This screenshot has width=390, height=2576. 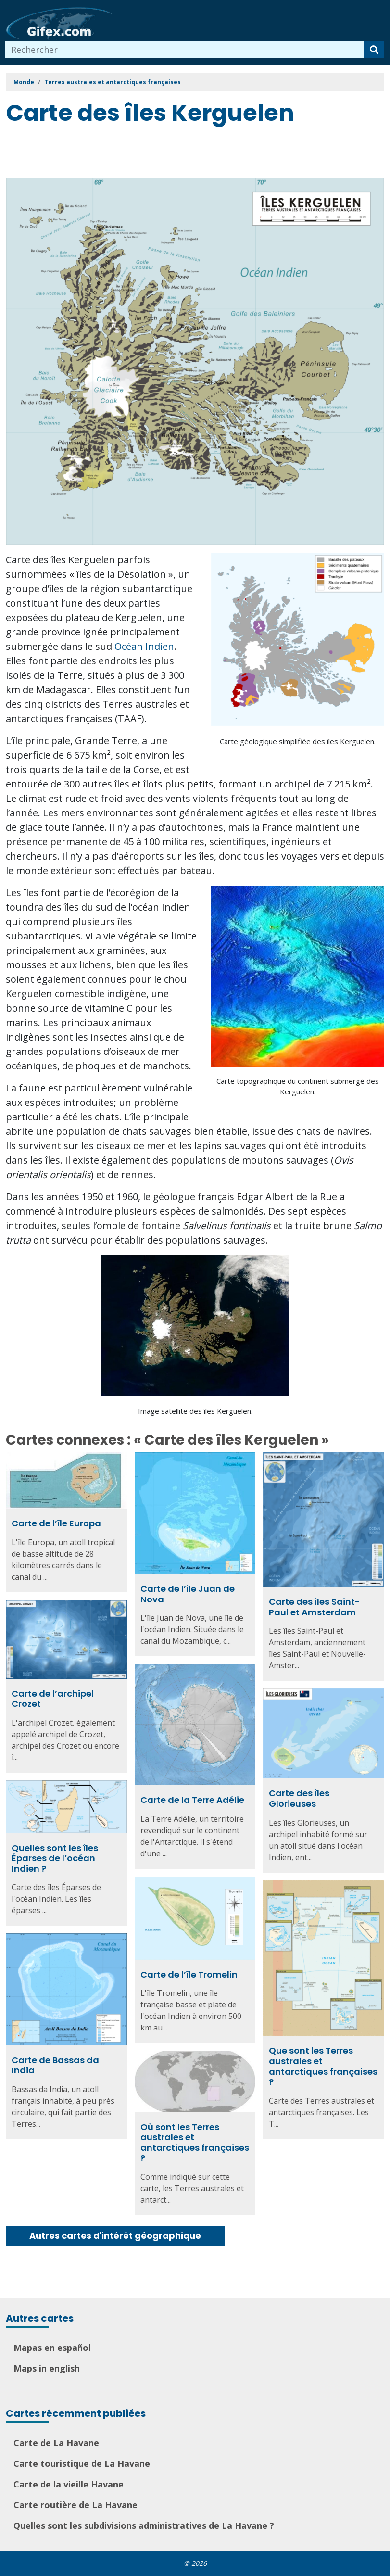 I want to click on Carte de l’île Europa, so click(x=56, y=1523).